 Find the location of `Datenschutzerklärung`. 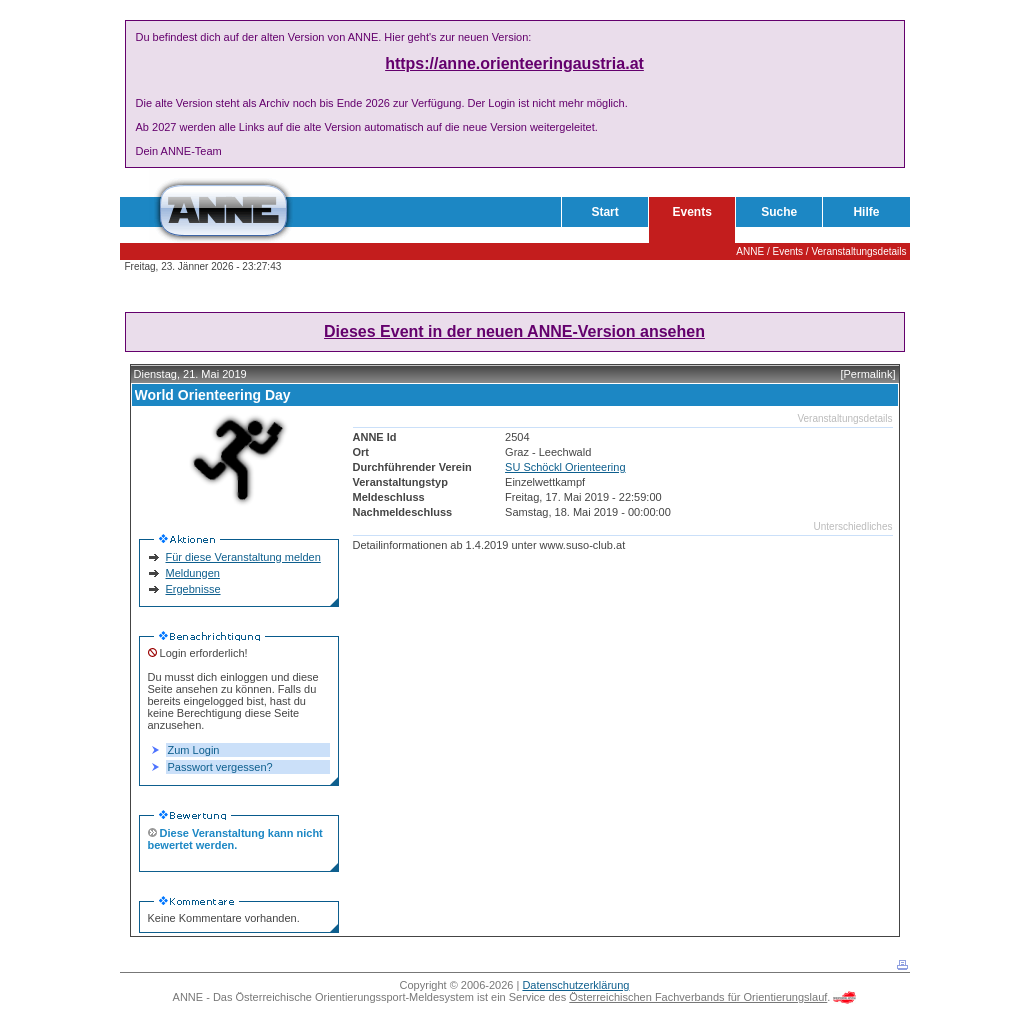

Datenschutzerklärung is located at coordinates (575, 985).